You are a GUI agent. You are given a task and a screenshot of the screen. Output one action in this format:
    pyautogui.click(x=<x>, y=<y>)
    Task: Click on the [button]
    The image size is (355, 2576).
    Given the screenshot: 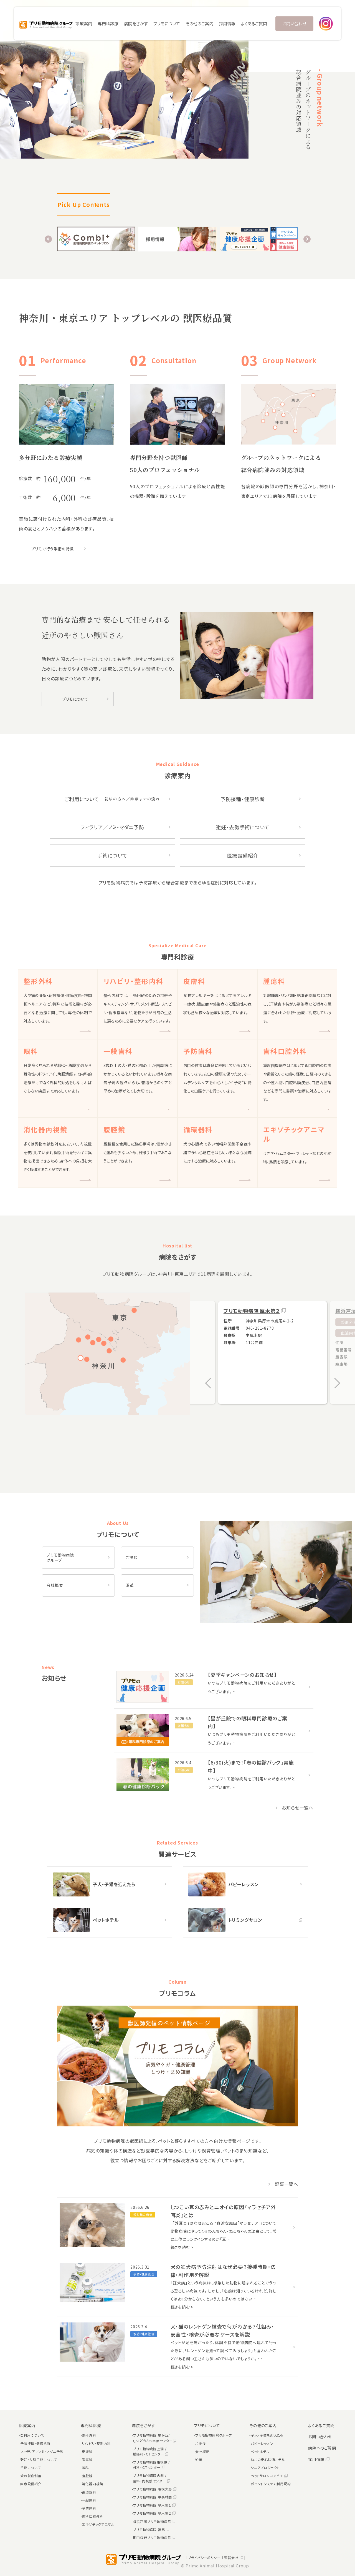 What is the action you would take?
    pyautogui.click(x=208, y=149)
    